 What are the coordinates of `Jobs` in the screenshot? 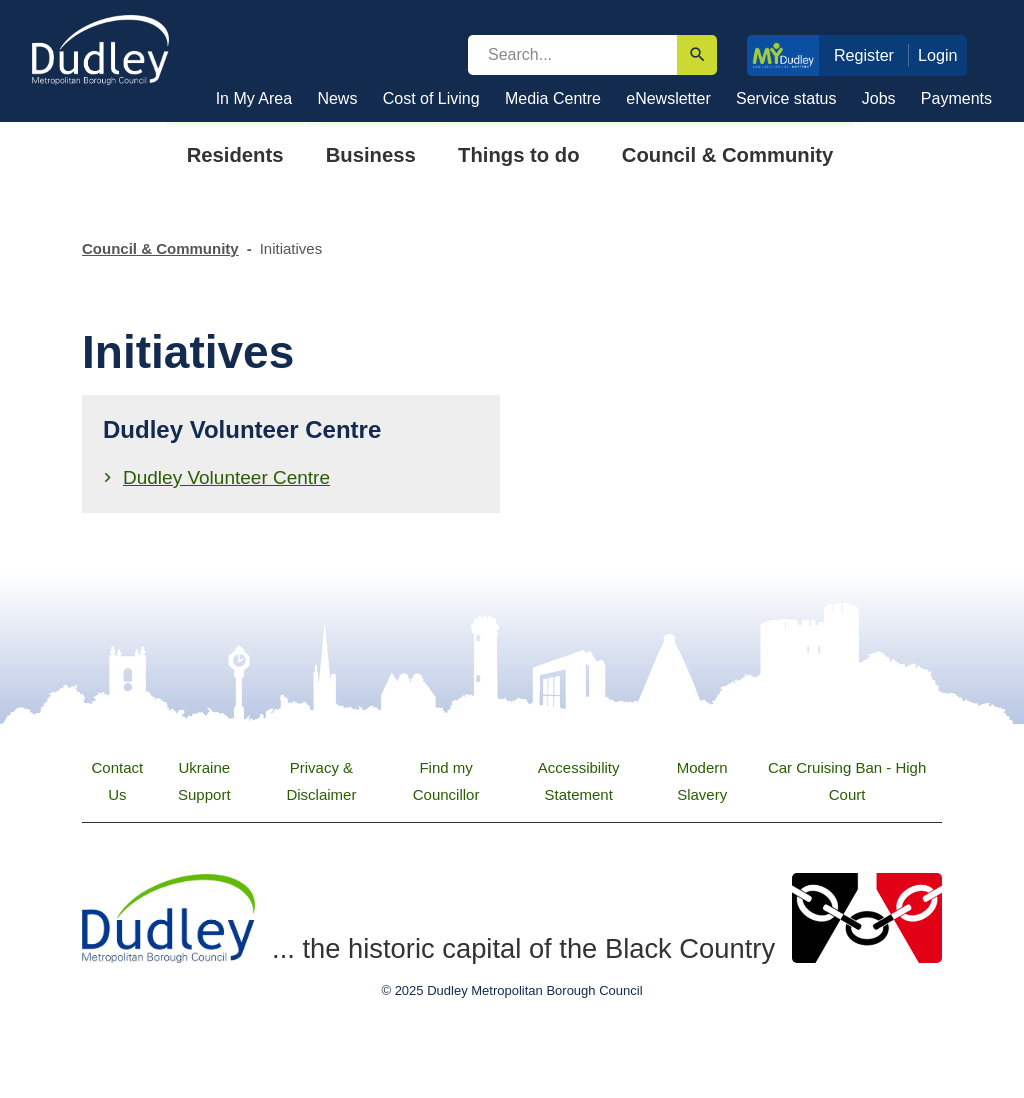 It's located at (879, 98).